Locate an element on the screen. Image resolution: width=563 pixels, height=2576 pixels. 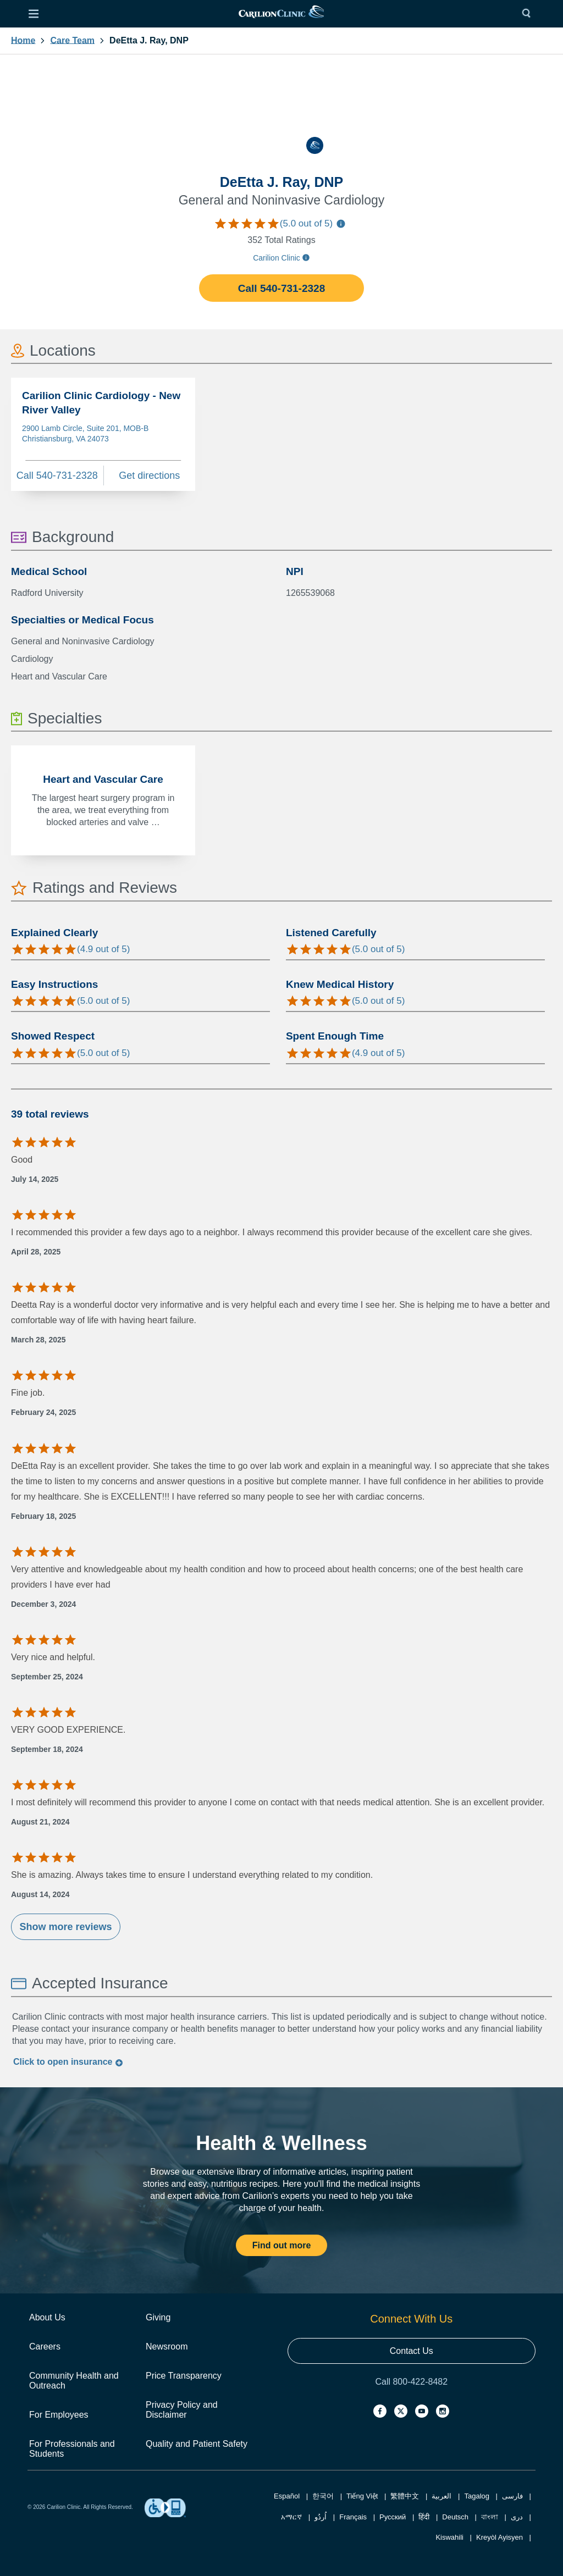
August 21, 2024 is located at coordinates (40, 1821).